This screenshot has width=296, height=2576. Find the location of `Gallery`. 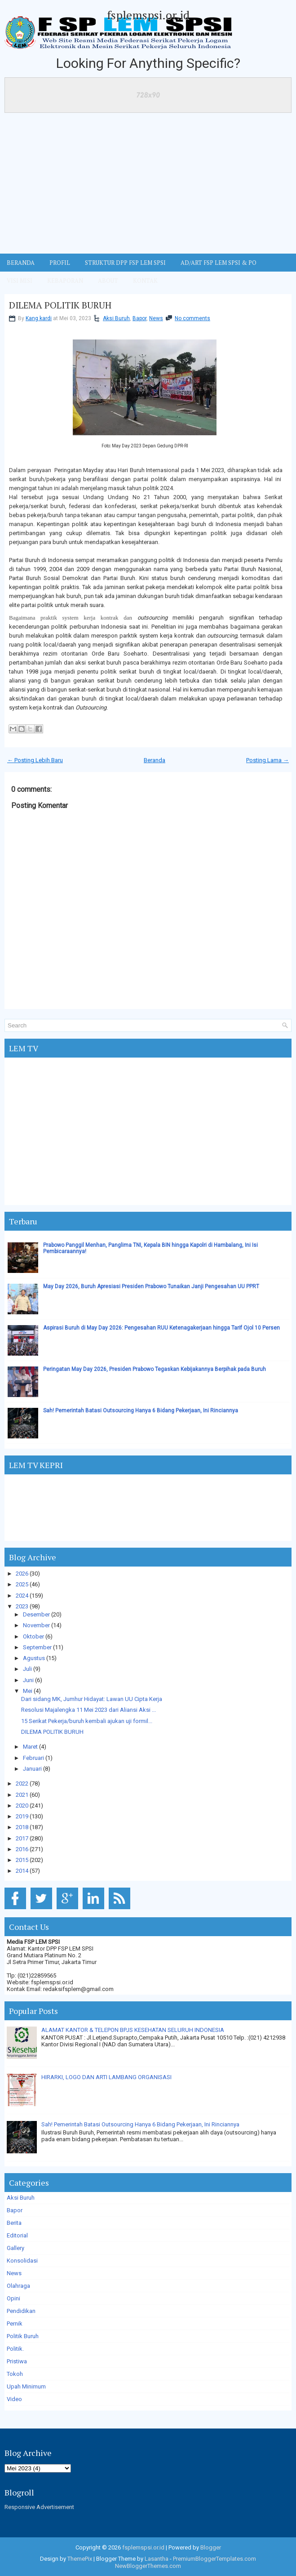

Gallery is located at coordinates (15, 2248).